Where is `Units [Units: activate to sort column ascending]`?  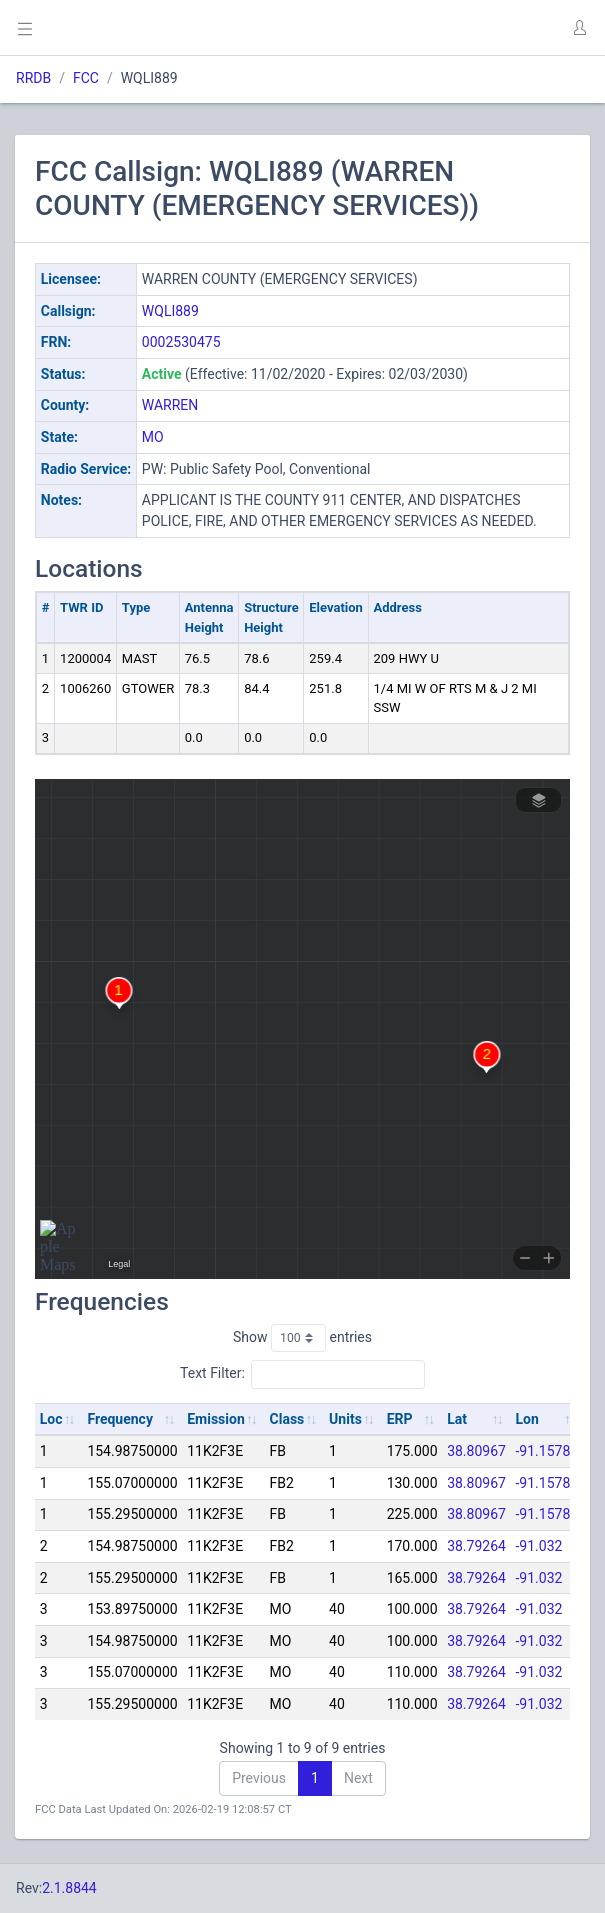
Units [Units: activate to sort column ascending] is located at coordinates (345, 1419).